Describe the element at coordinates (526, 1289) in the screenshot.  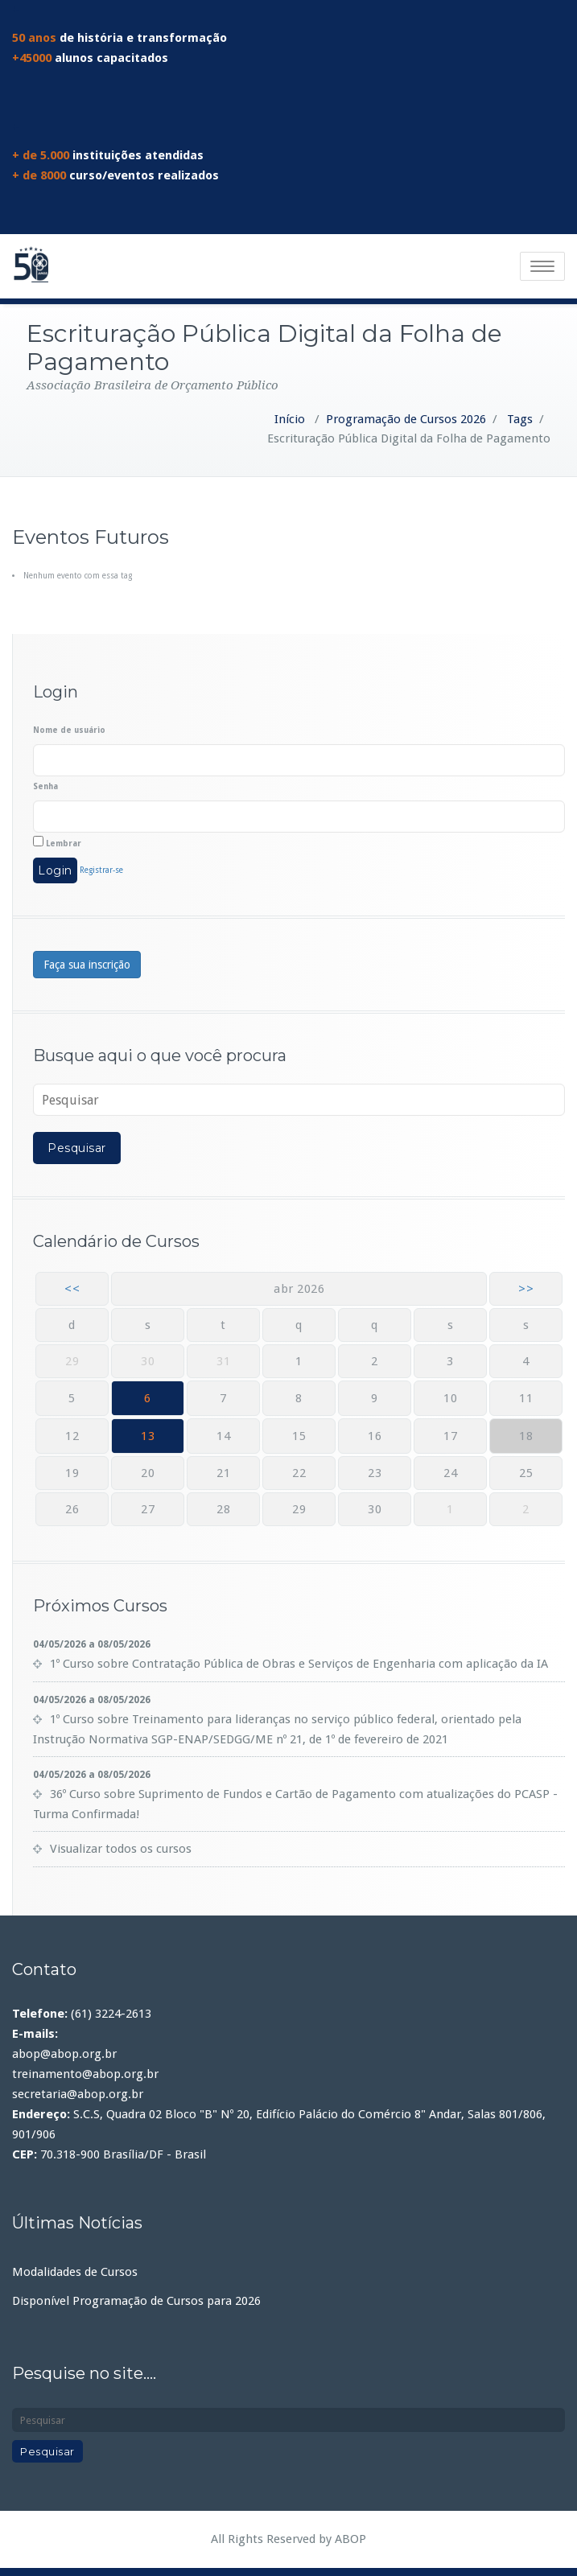
I see `>>` at that location.